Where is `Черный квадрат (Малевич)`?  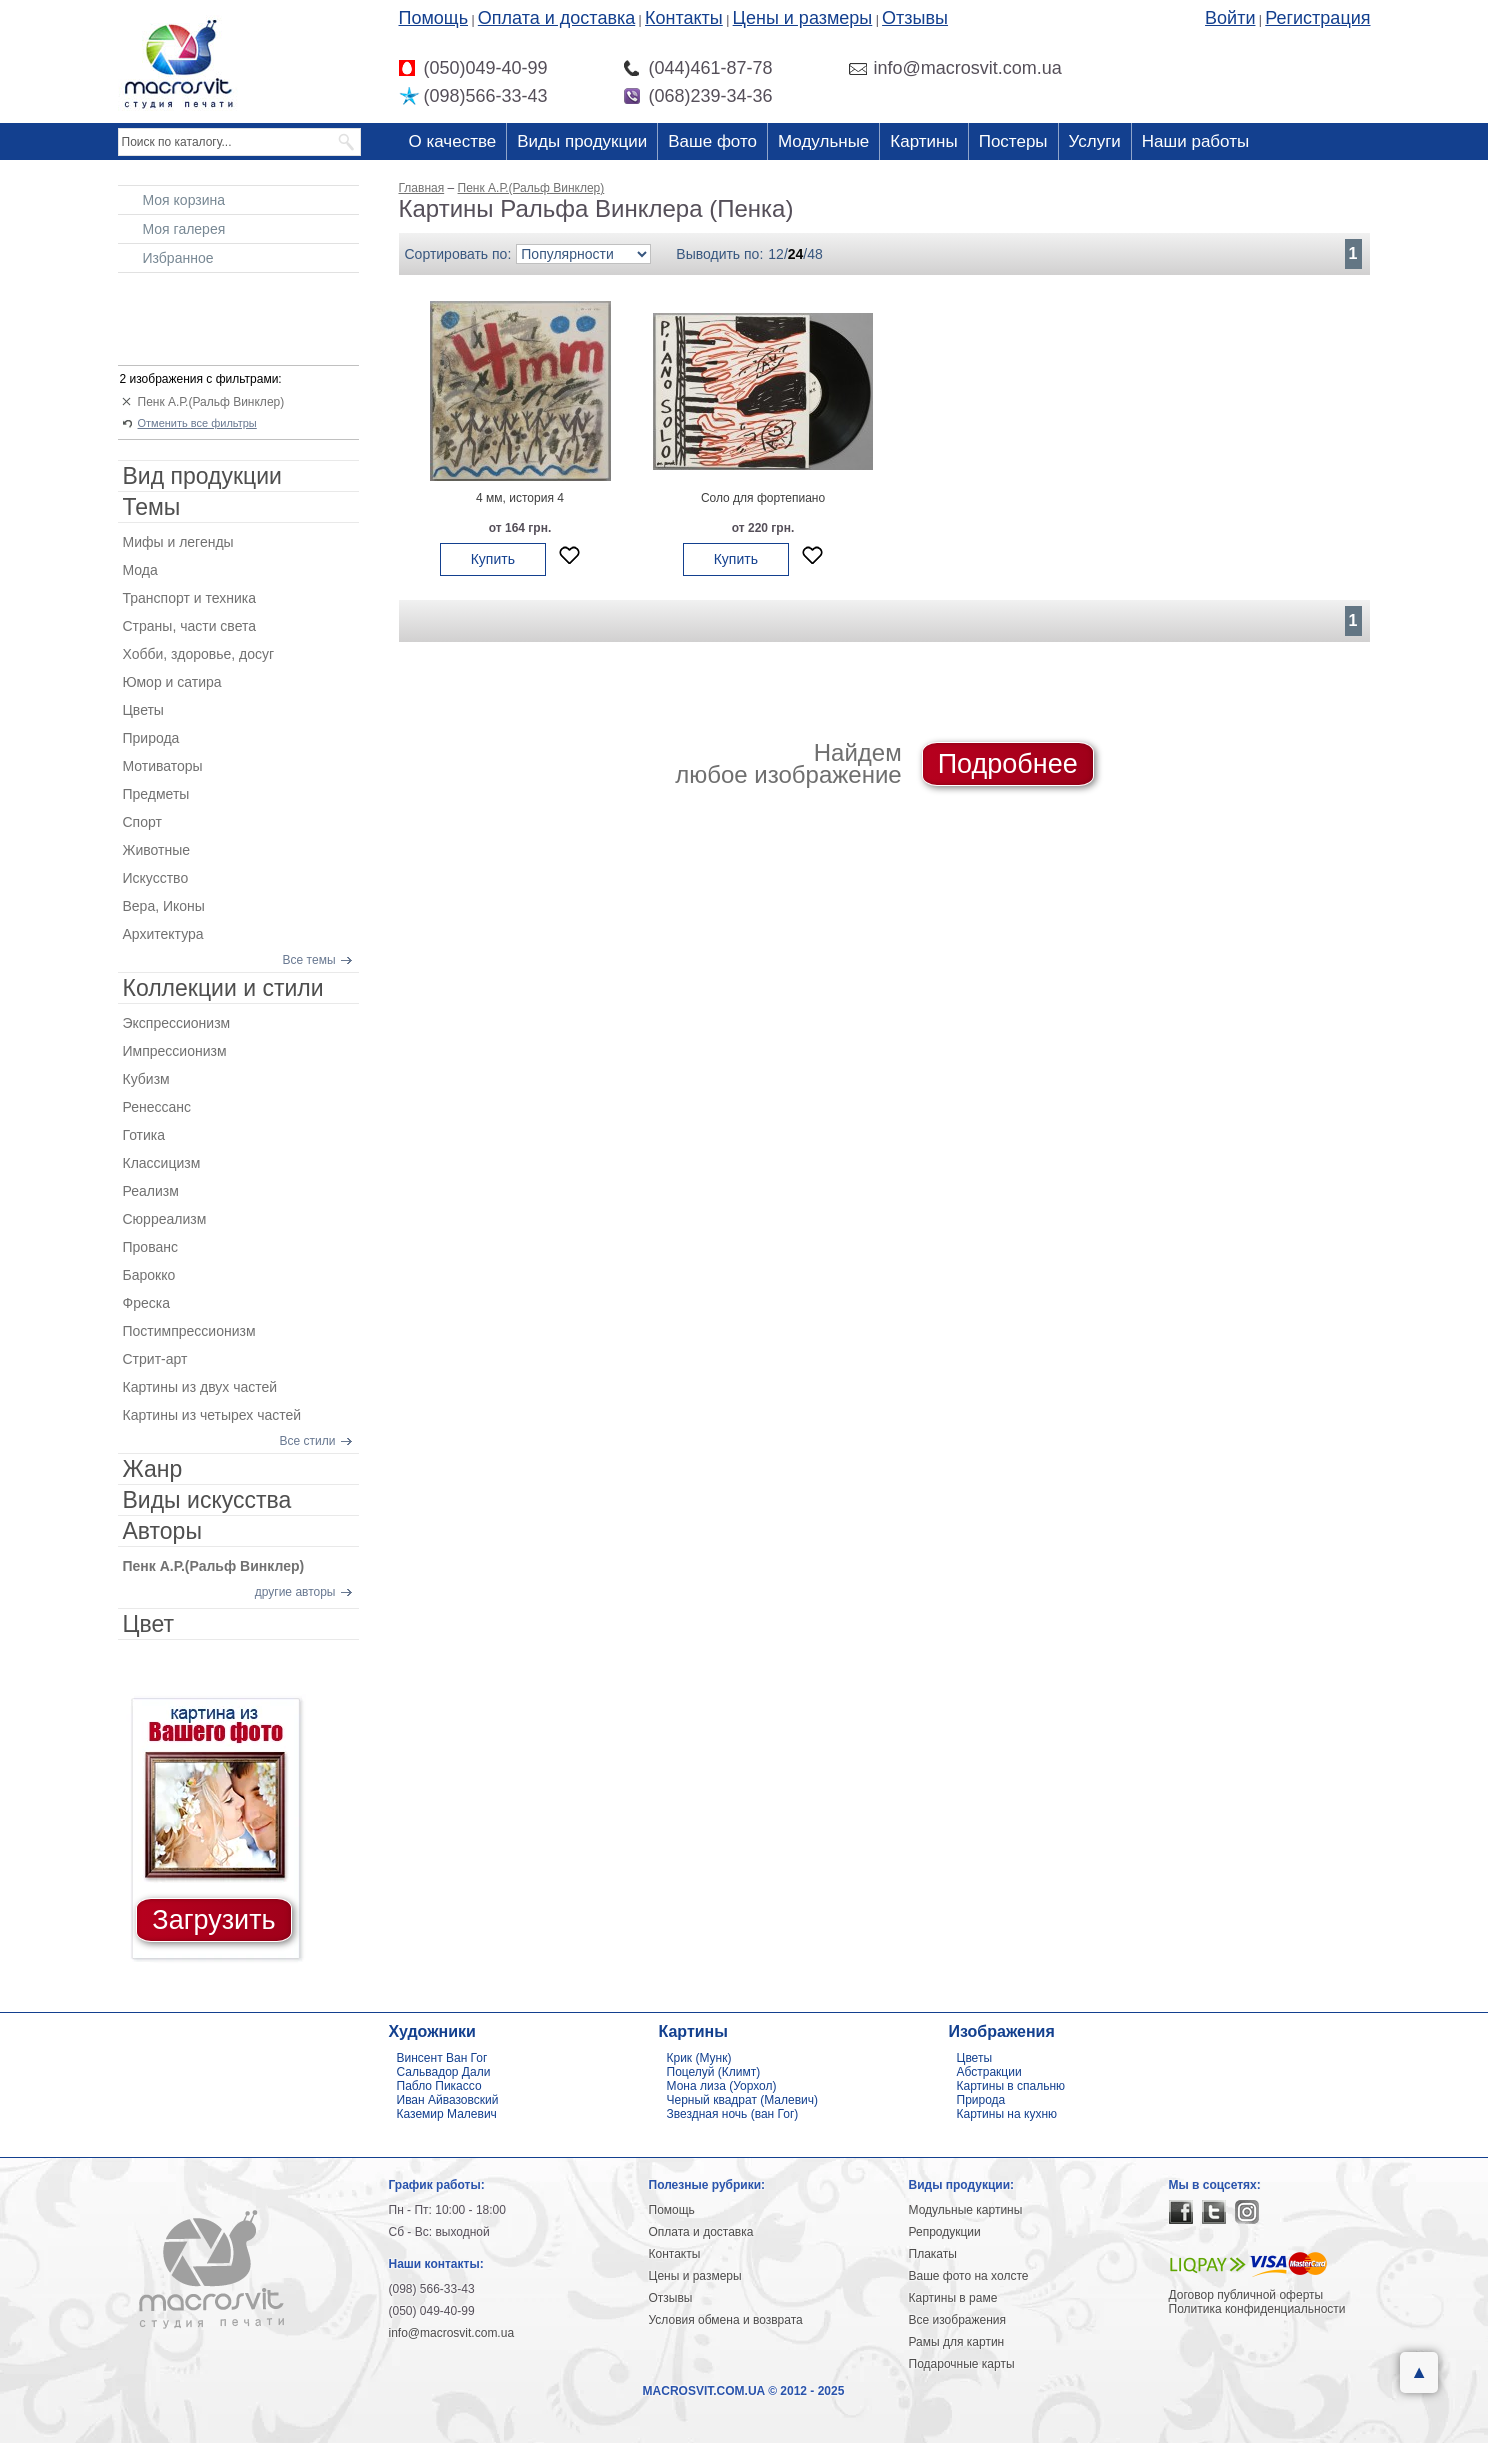 Черный квадрат (Малевич) is located at coordinates (743, 2100).